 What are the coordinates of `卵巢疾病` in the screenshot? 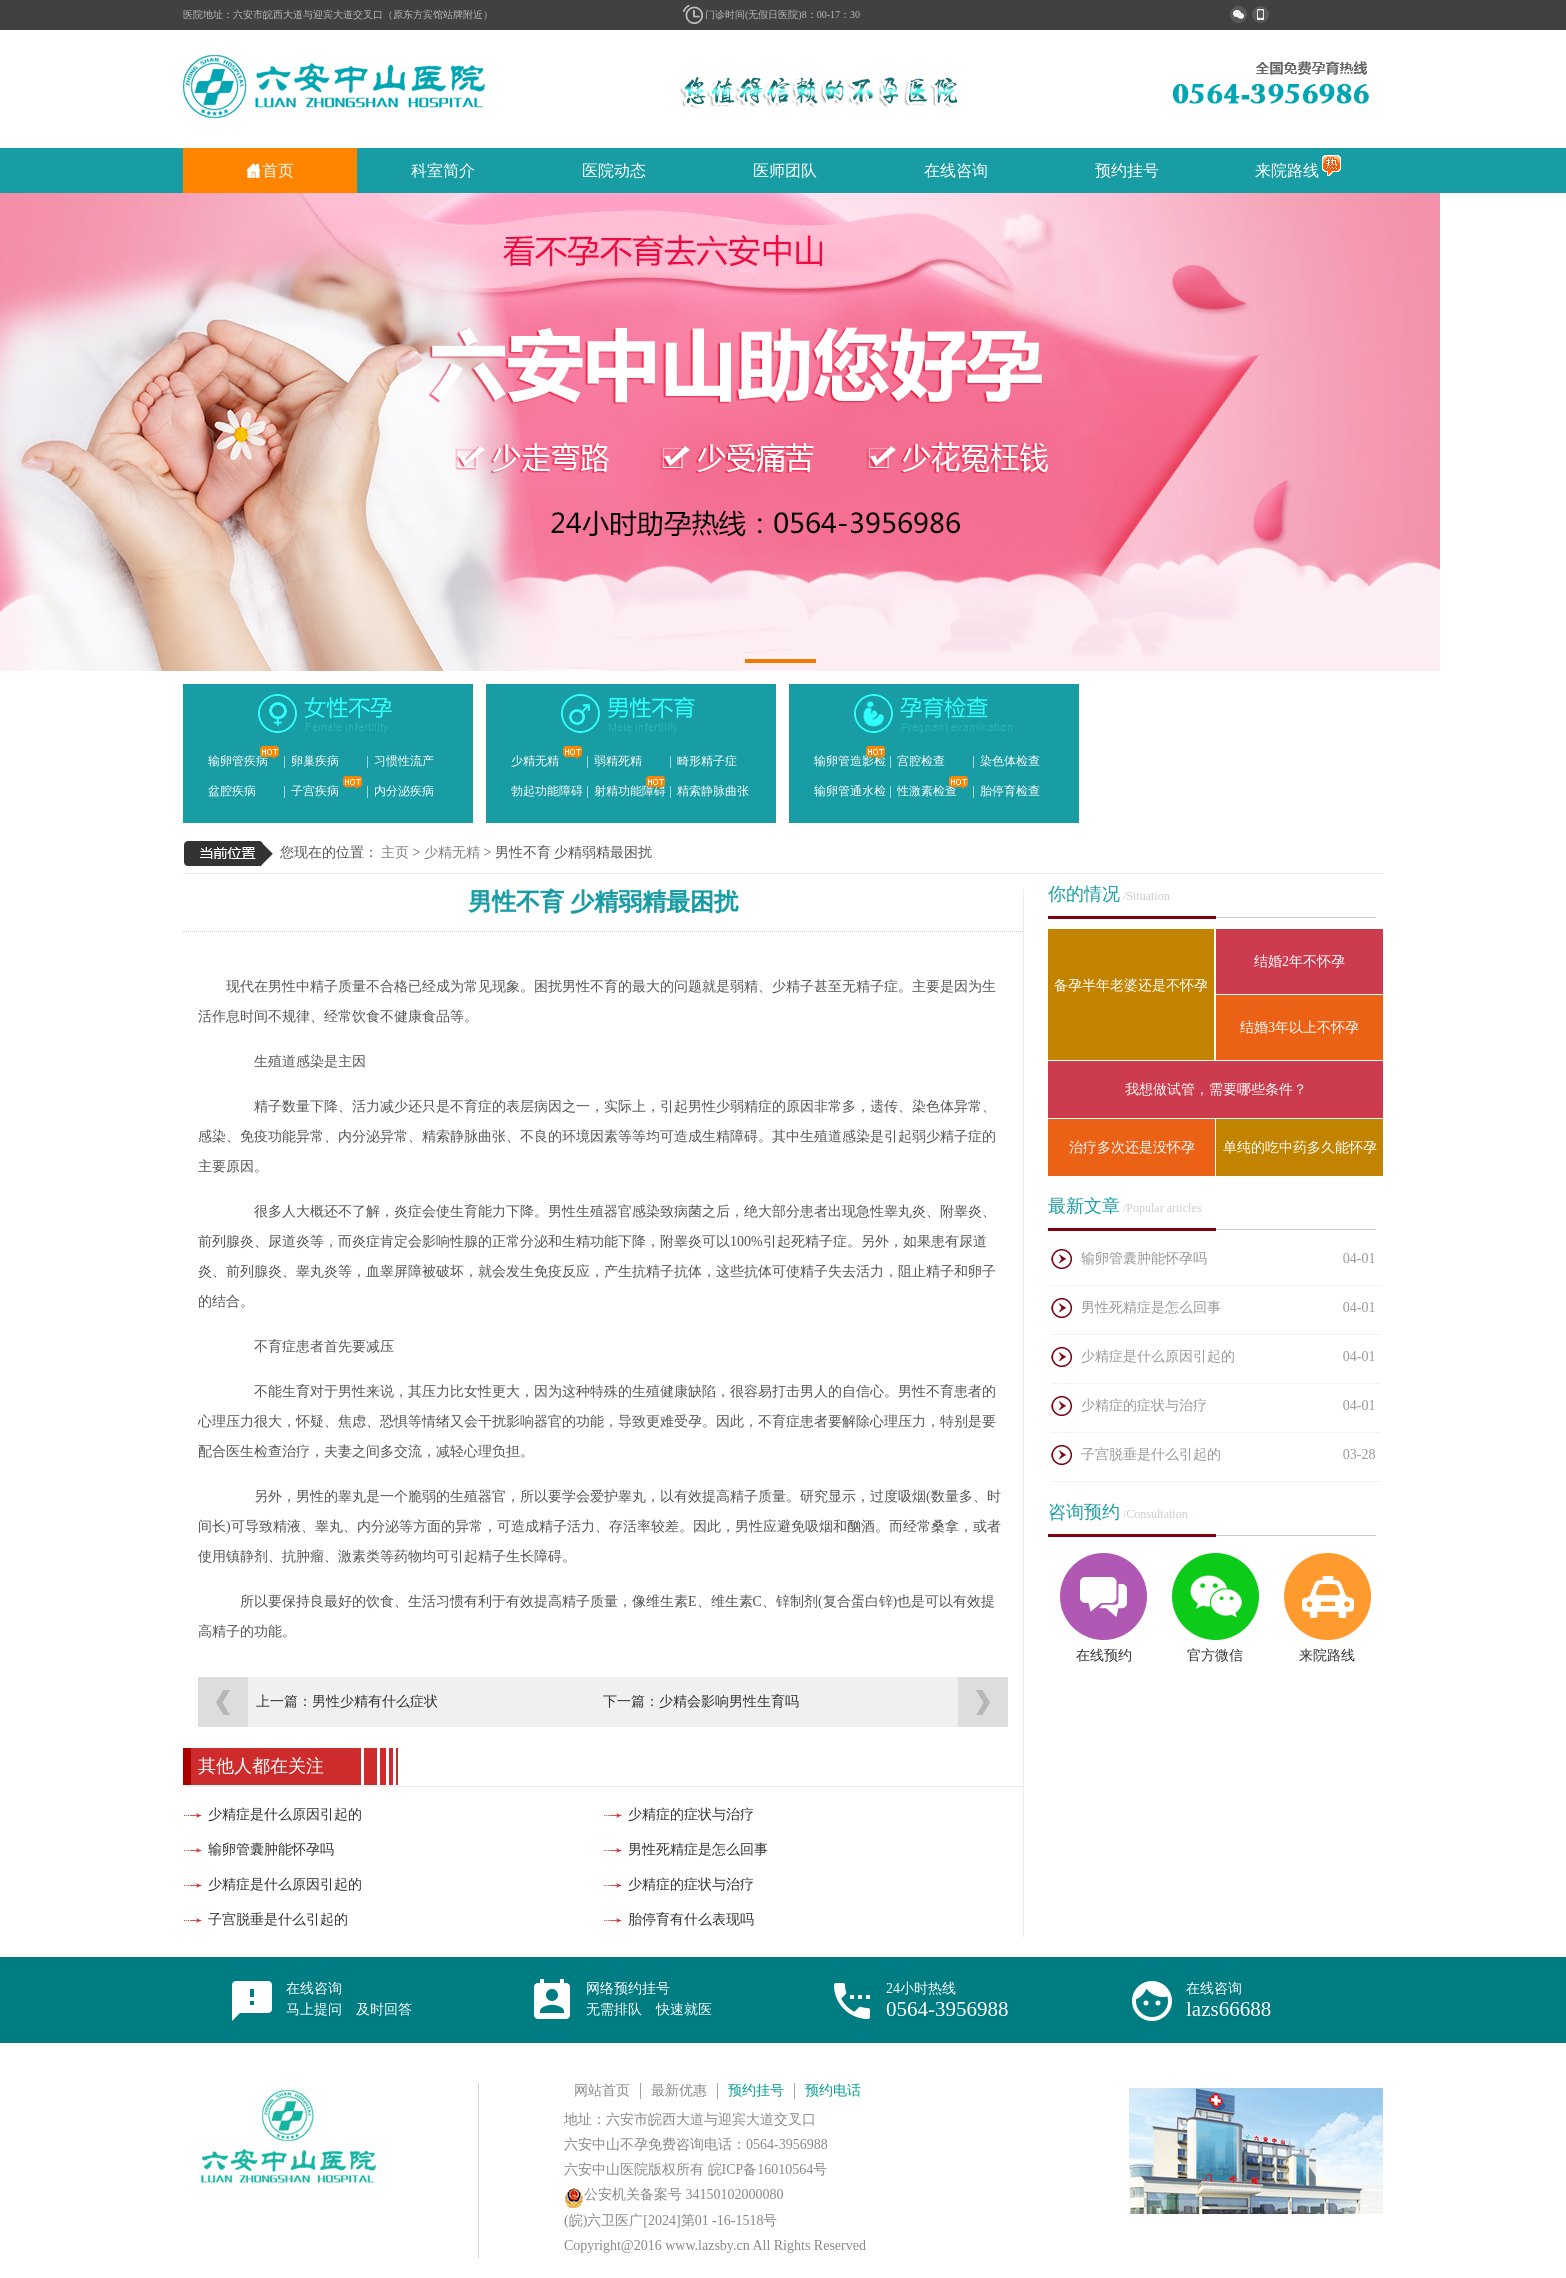 It's located at (315, 761).